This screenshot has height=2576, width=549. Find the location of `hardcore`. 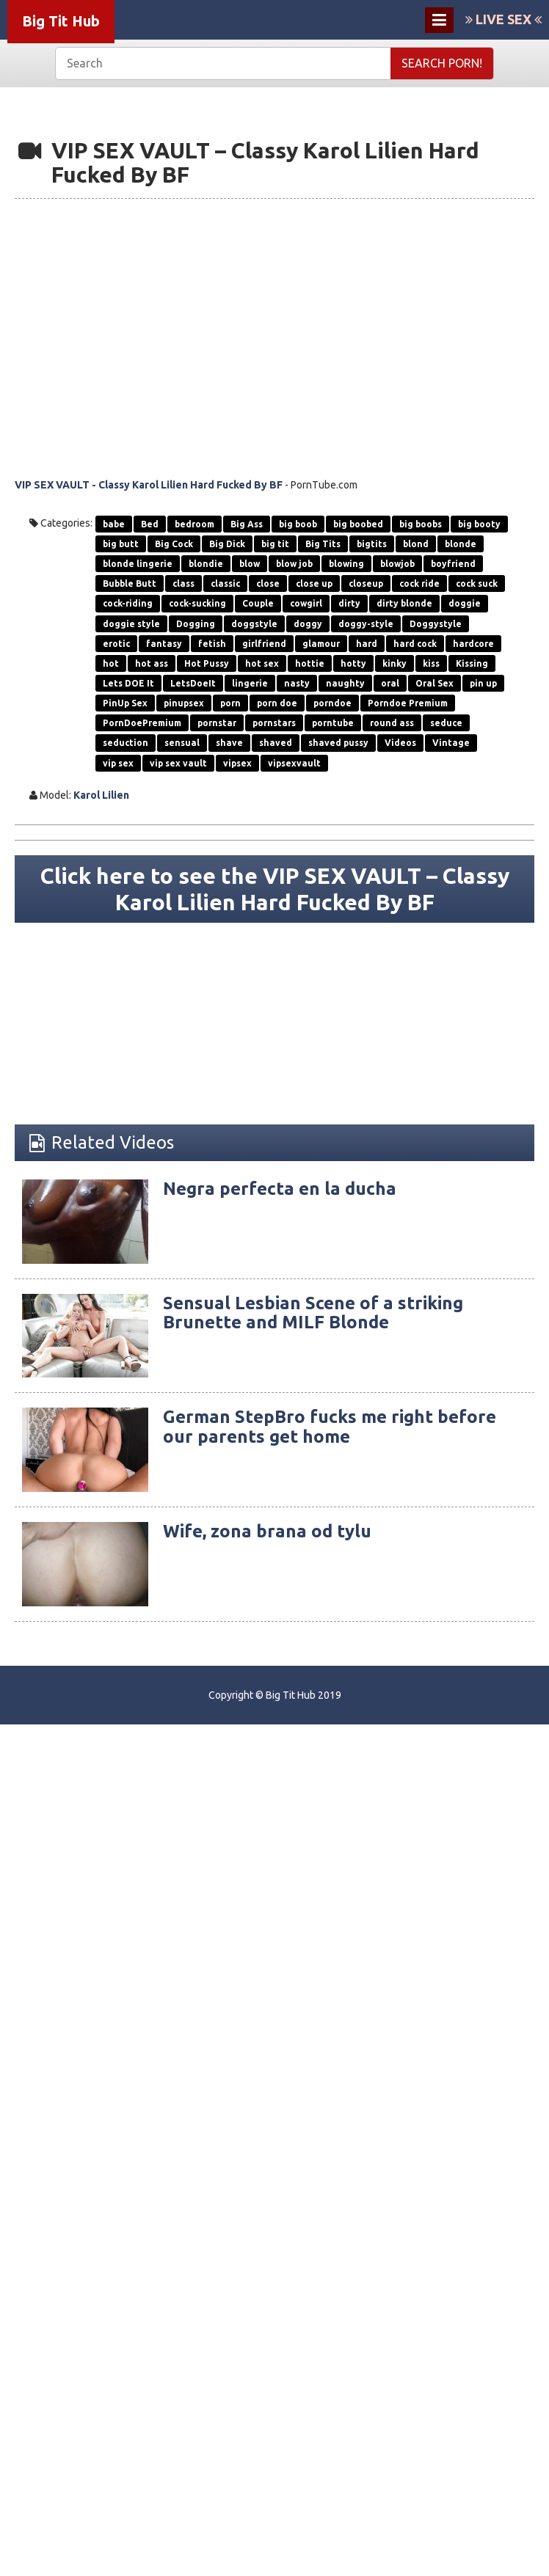

hardcore is located at coordinates (473, 643).